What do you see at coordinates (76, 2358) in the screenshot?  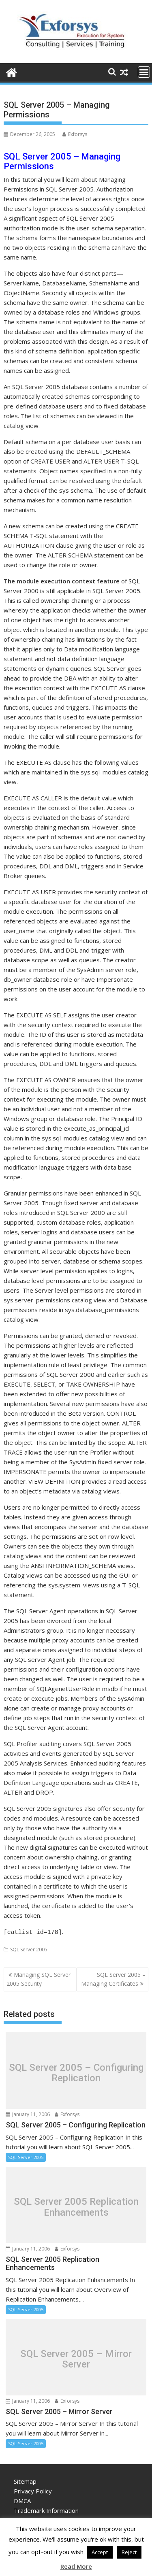 I see `SQL Server 2005 – Mirror Server` at bounding box center [76, 2358].